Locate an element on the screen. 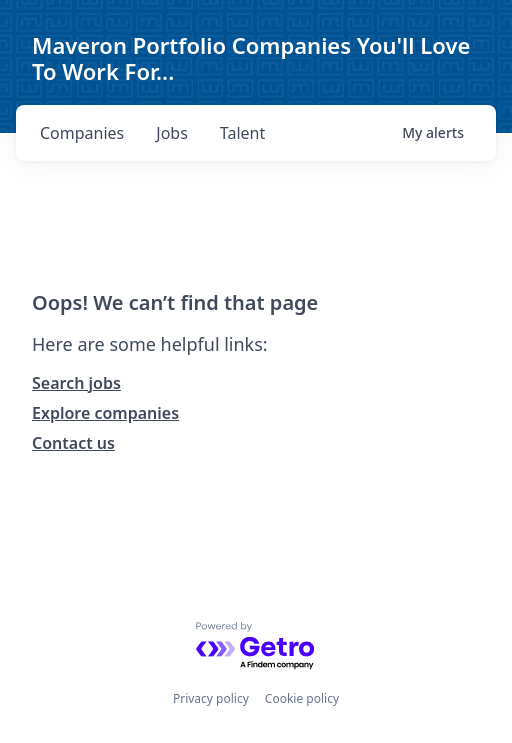 The width and height of the screenshot is (512, 743). Search jobs is located at coordinates (76, 383).